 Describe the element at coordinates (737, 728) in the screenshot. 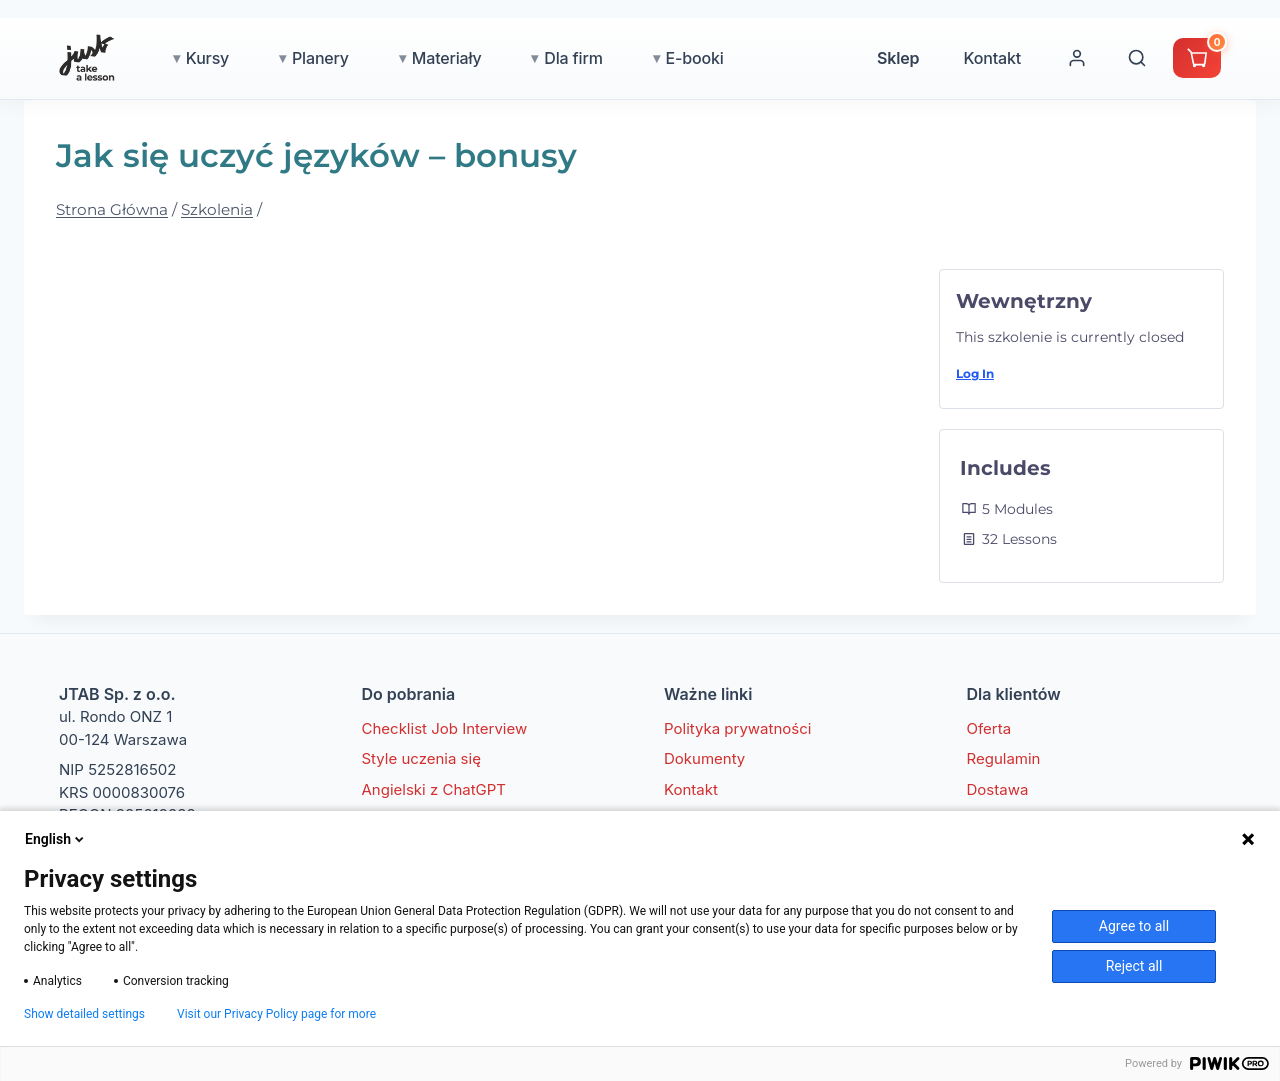

I see `Polityka prywatności` at that location.